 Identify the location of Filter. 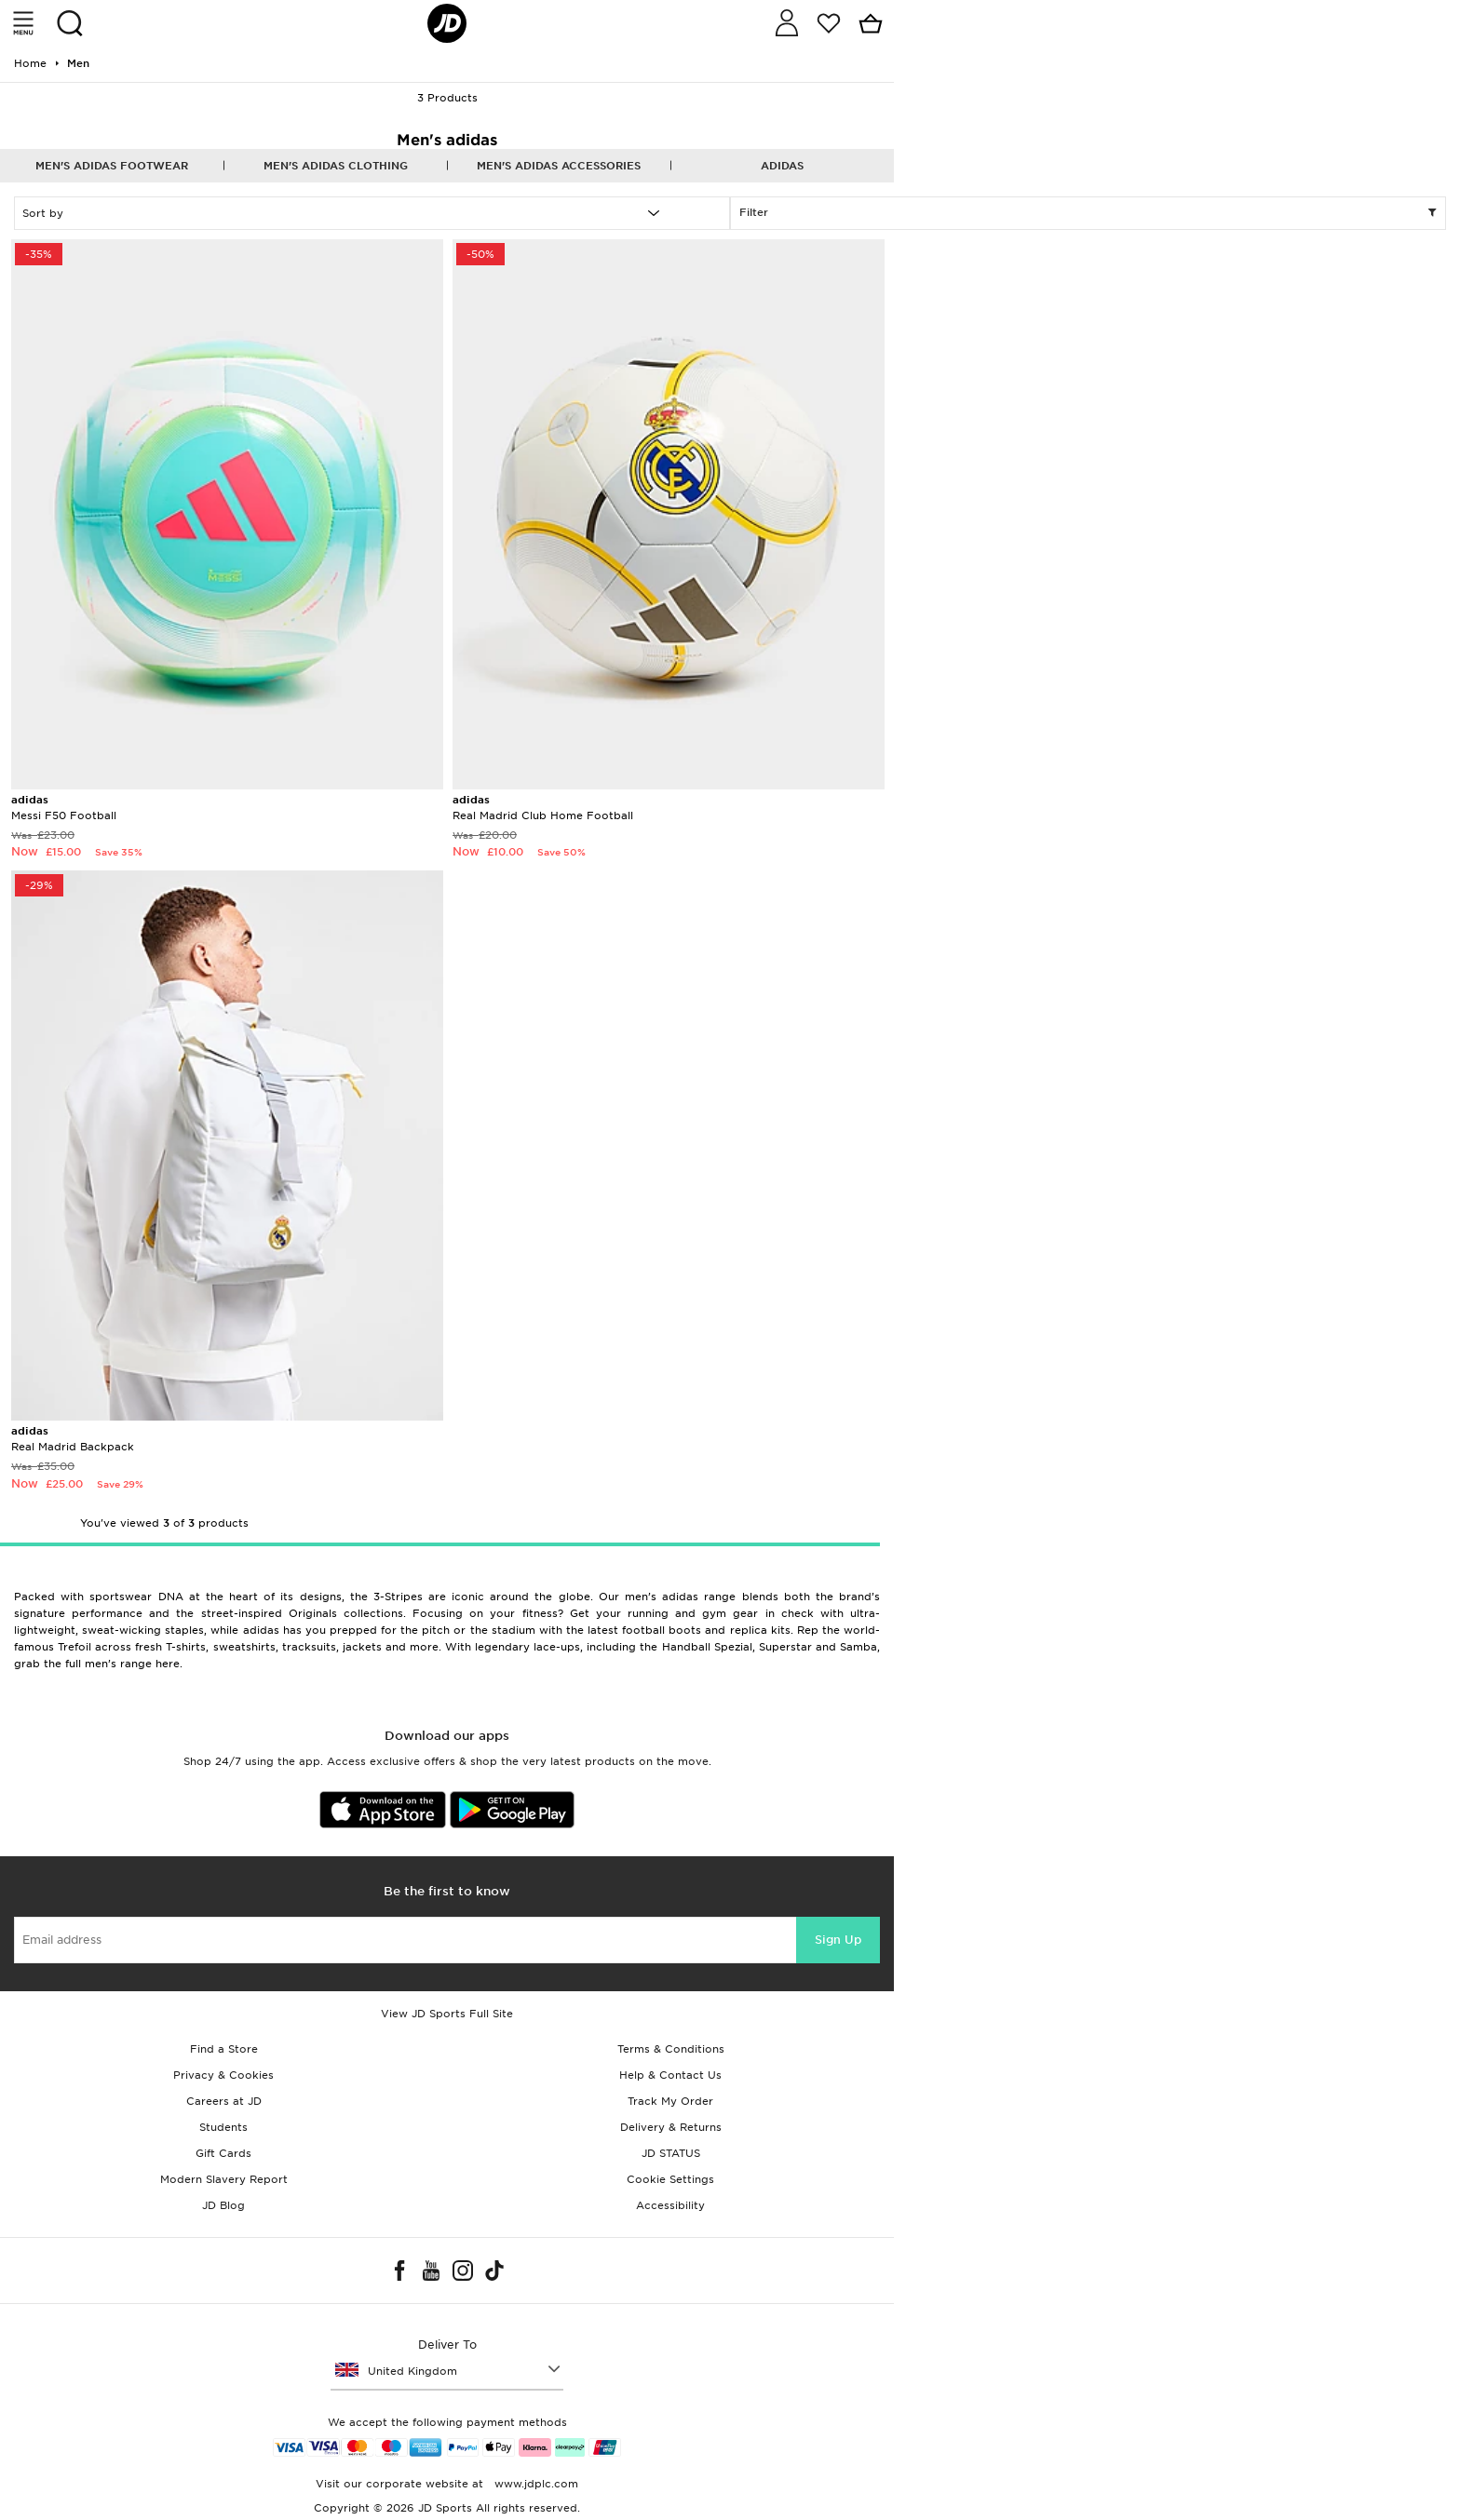
(1088, 213).